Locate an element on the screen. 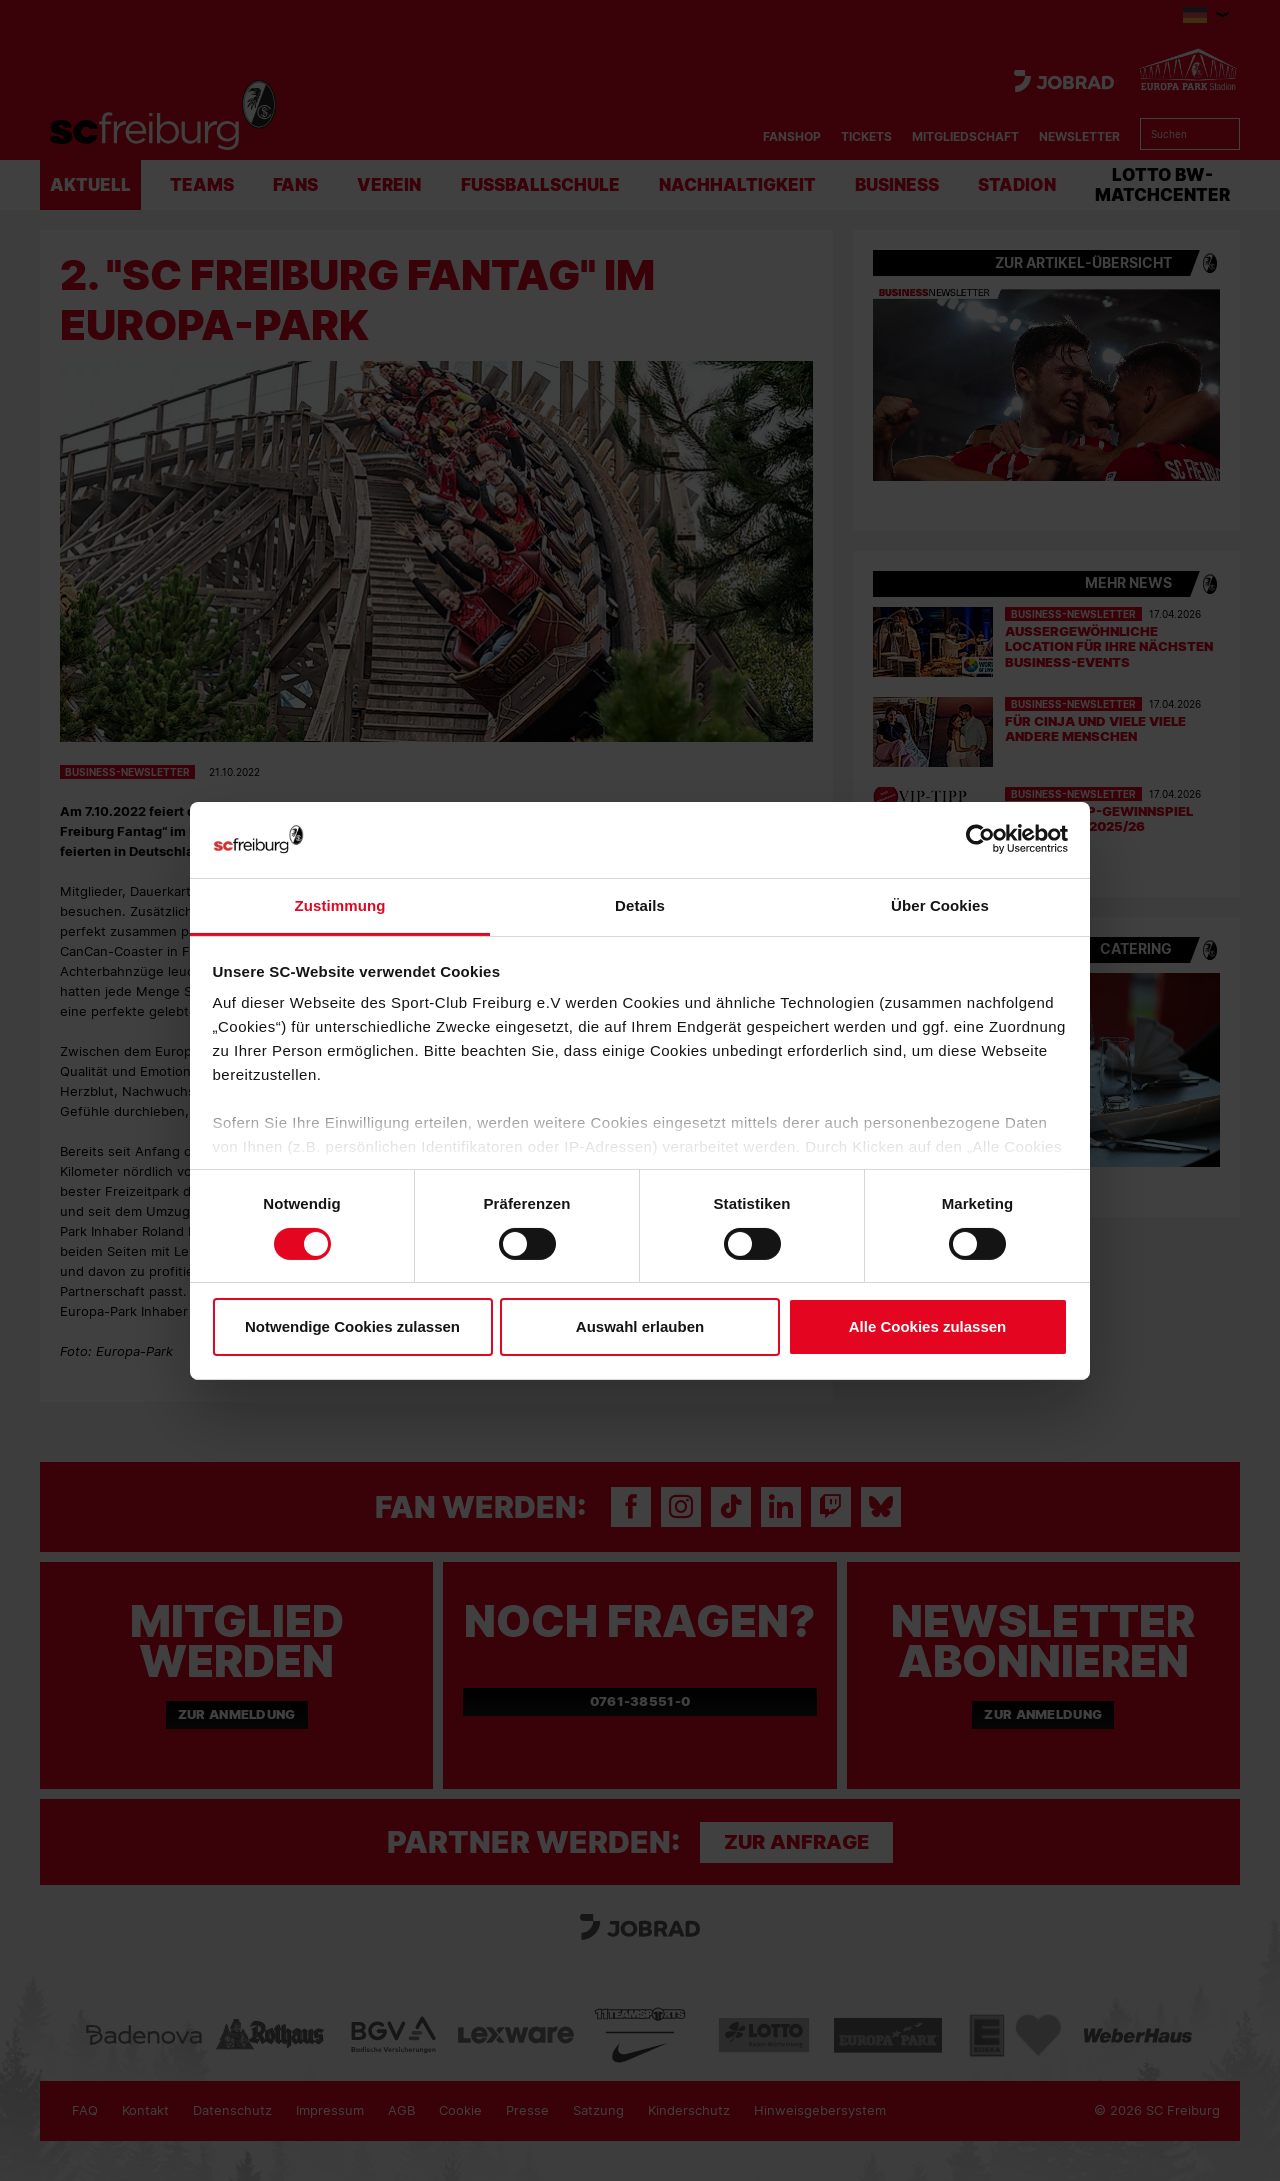  Alle Cookies zulassen is located at coordinates (928, 1326).